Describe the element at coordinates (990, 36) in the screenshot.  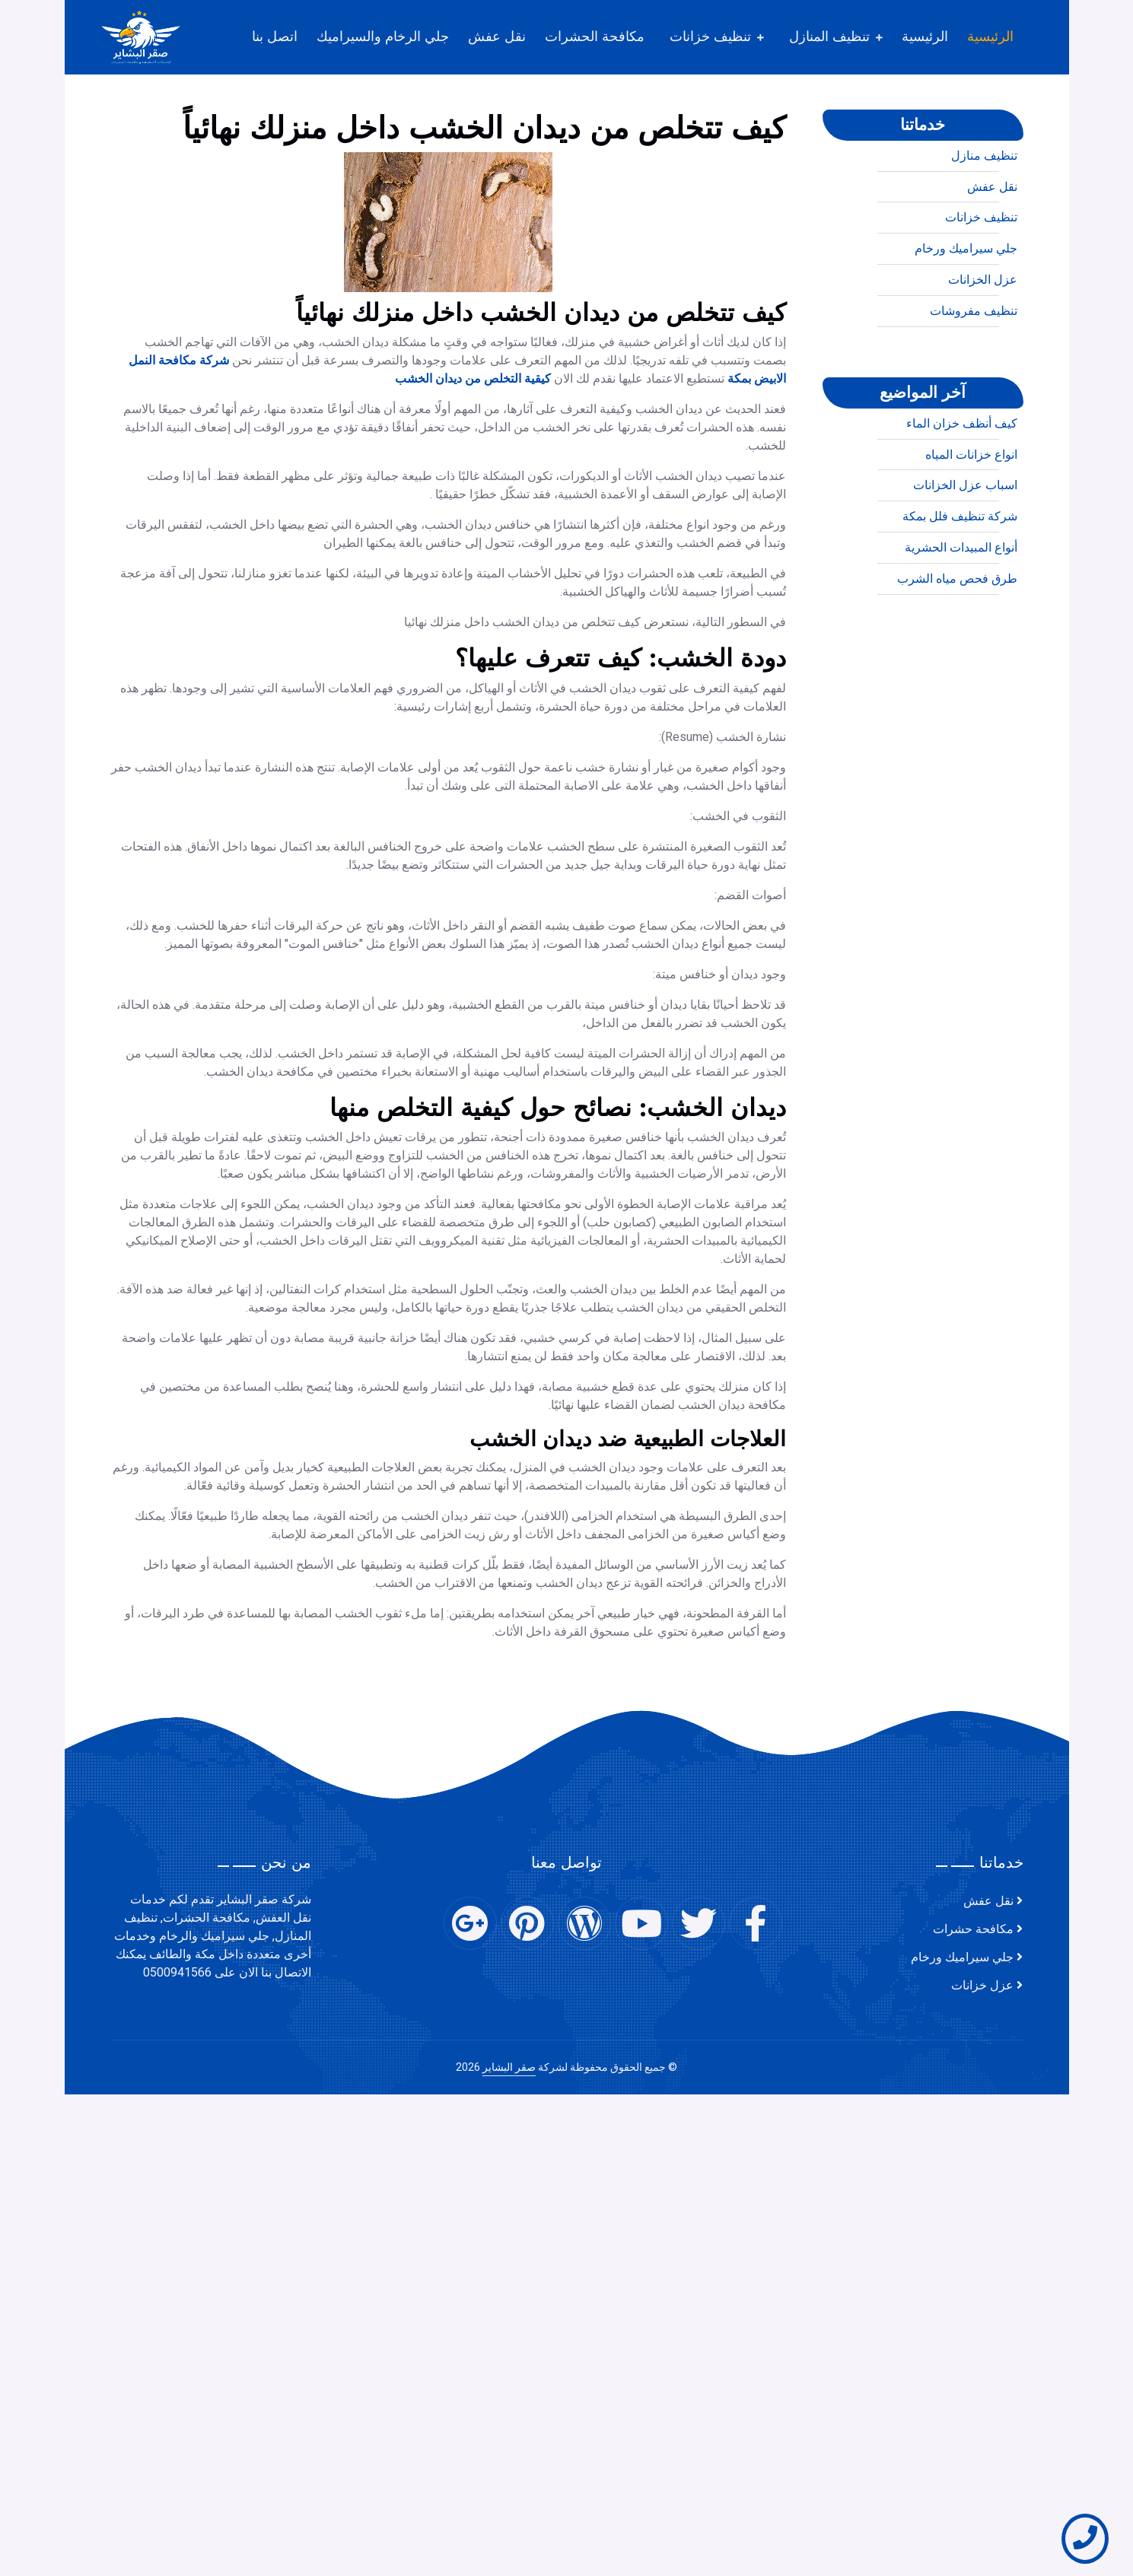
I see `الرئيسية` at that location.